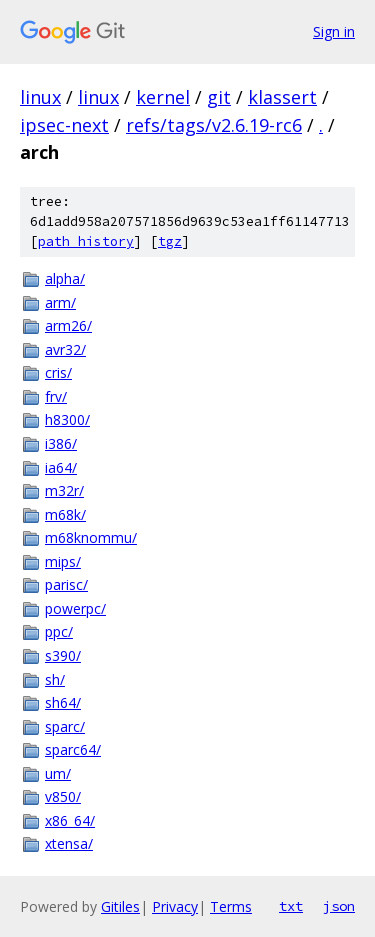 This screenshot has height=937, width=375. What do you see at coordinates (65, 514) in the screenshot?
I see `m68k/` at bounding box center [65, 514].